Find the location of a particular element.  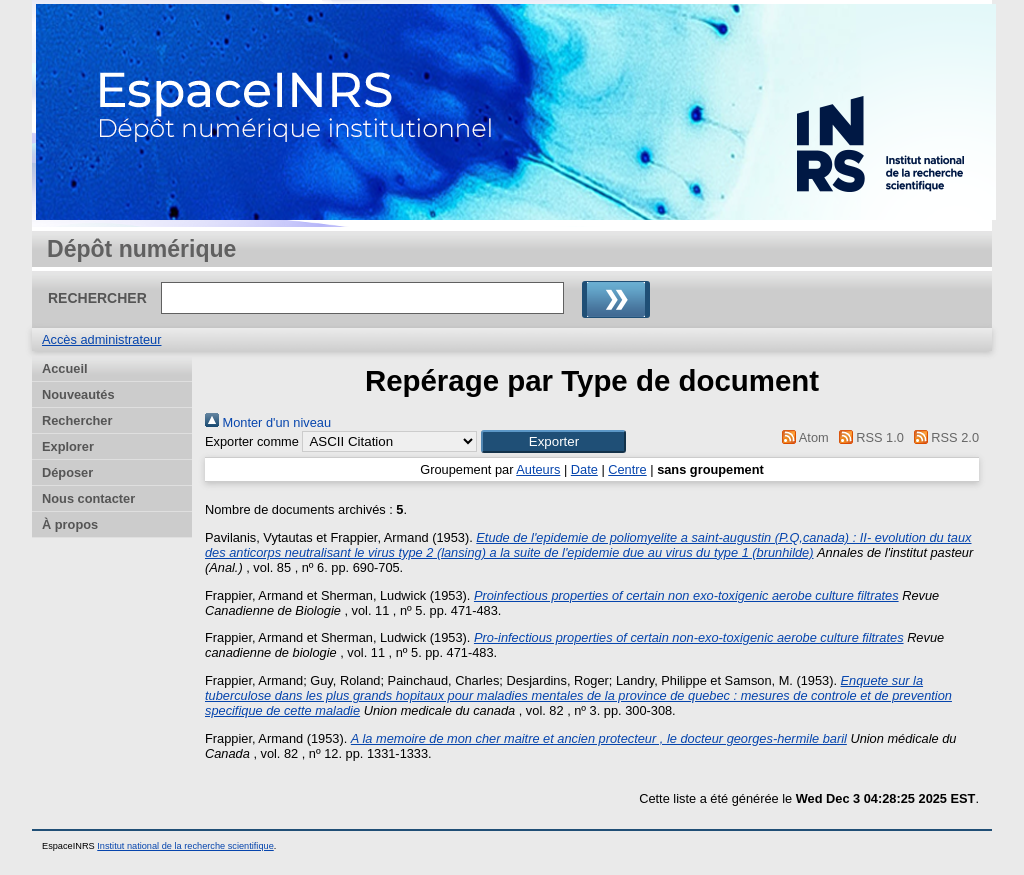

Date is located at coordinates (584, 469).